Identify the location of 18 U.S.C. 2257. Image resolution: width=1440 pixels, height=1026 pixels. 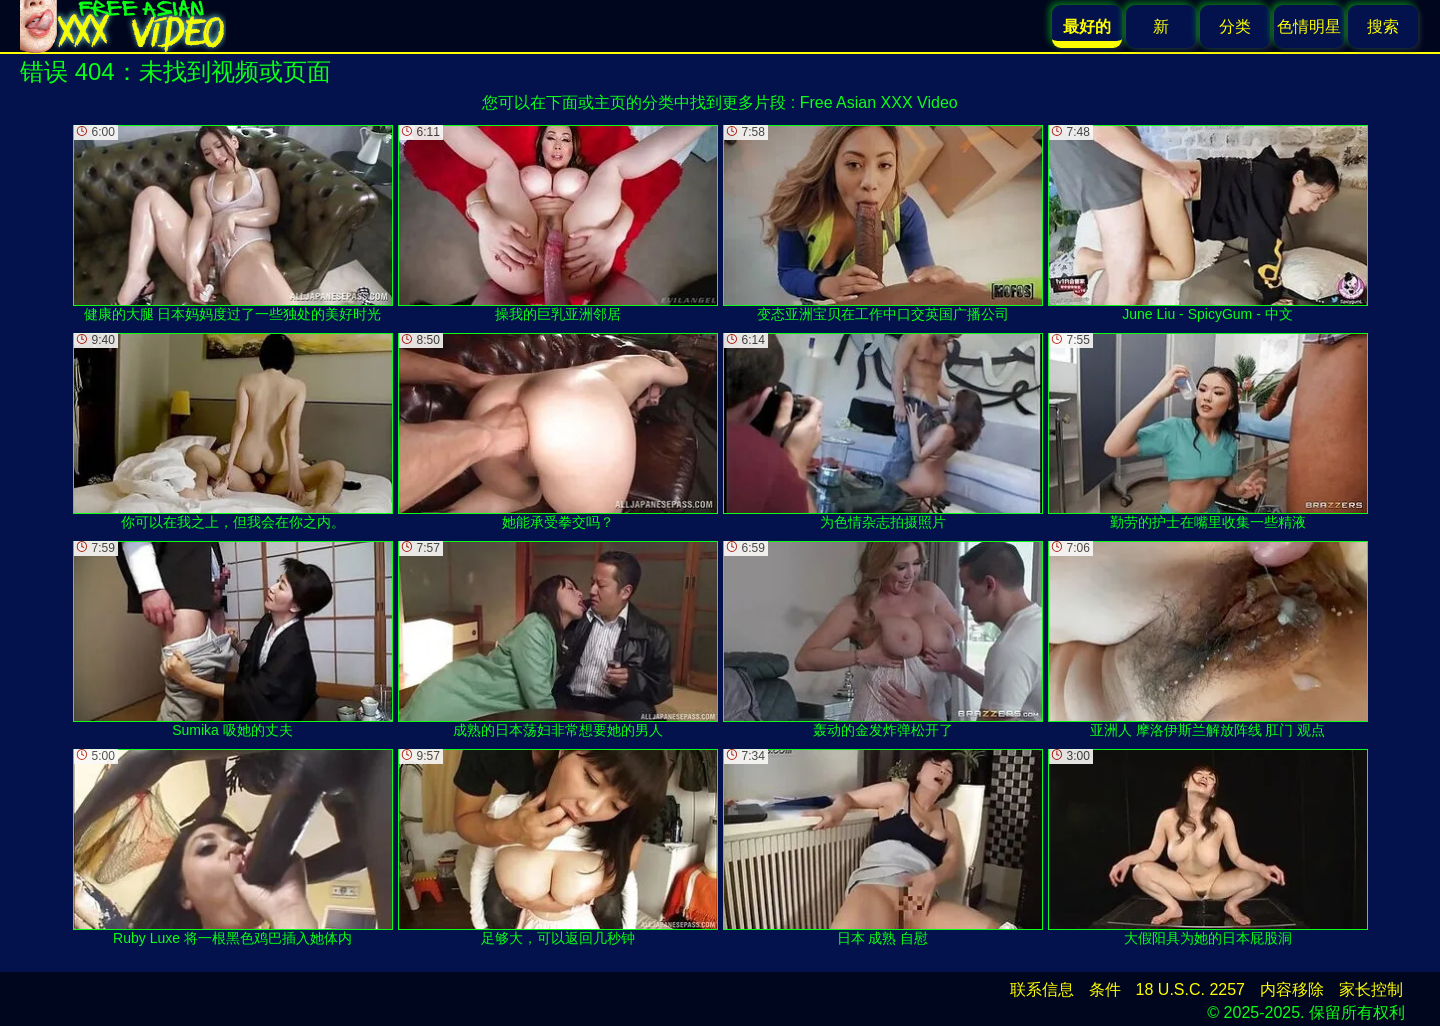
(1190, 989).